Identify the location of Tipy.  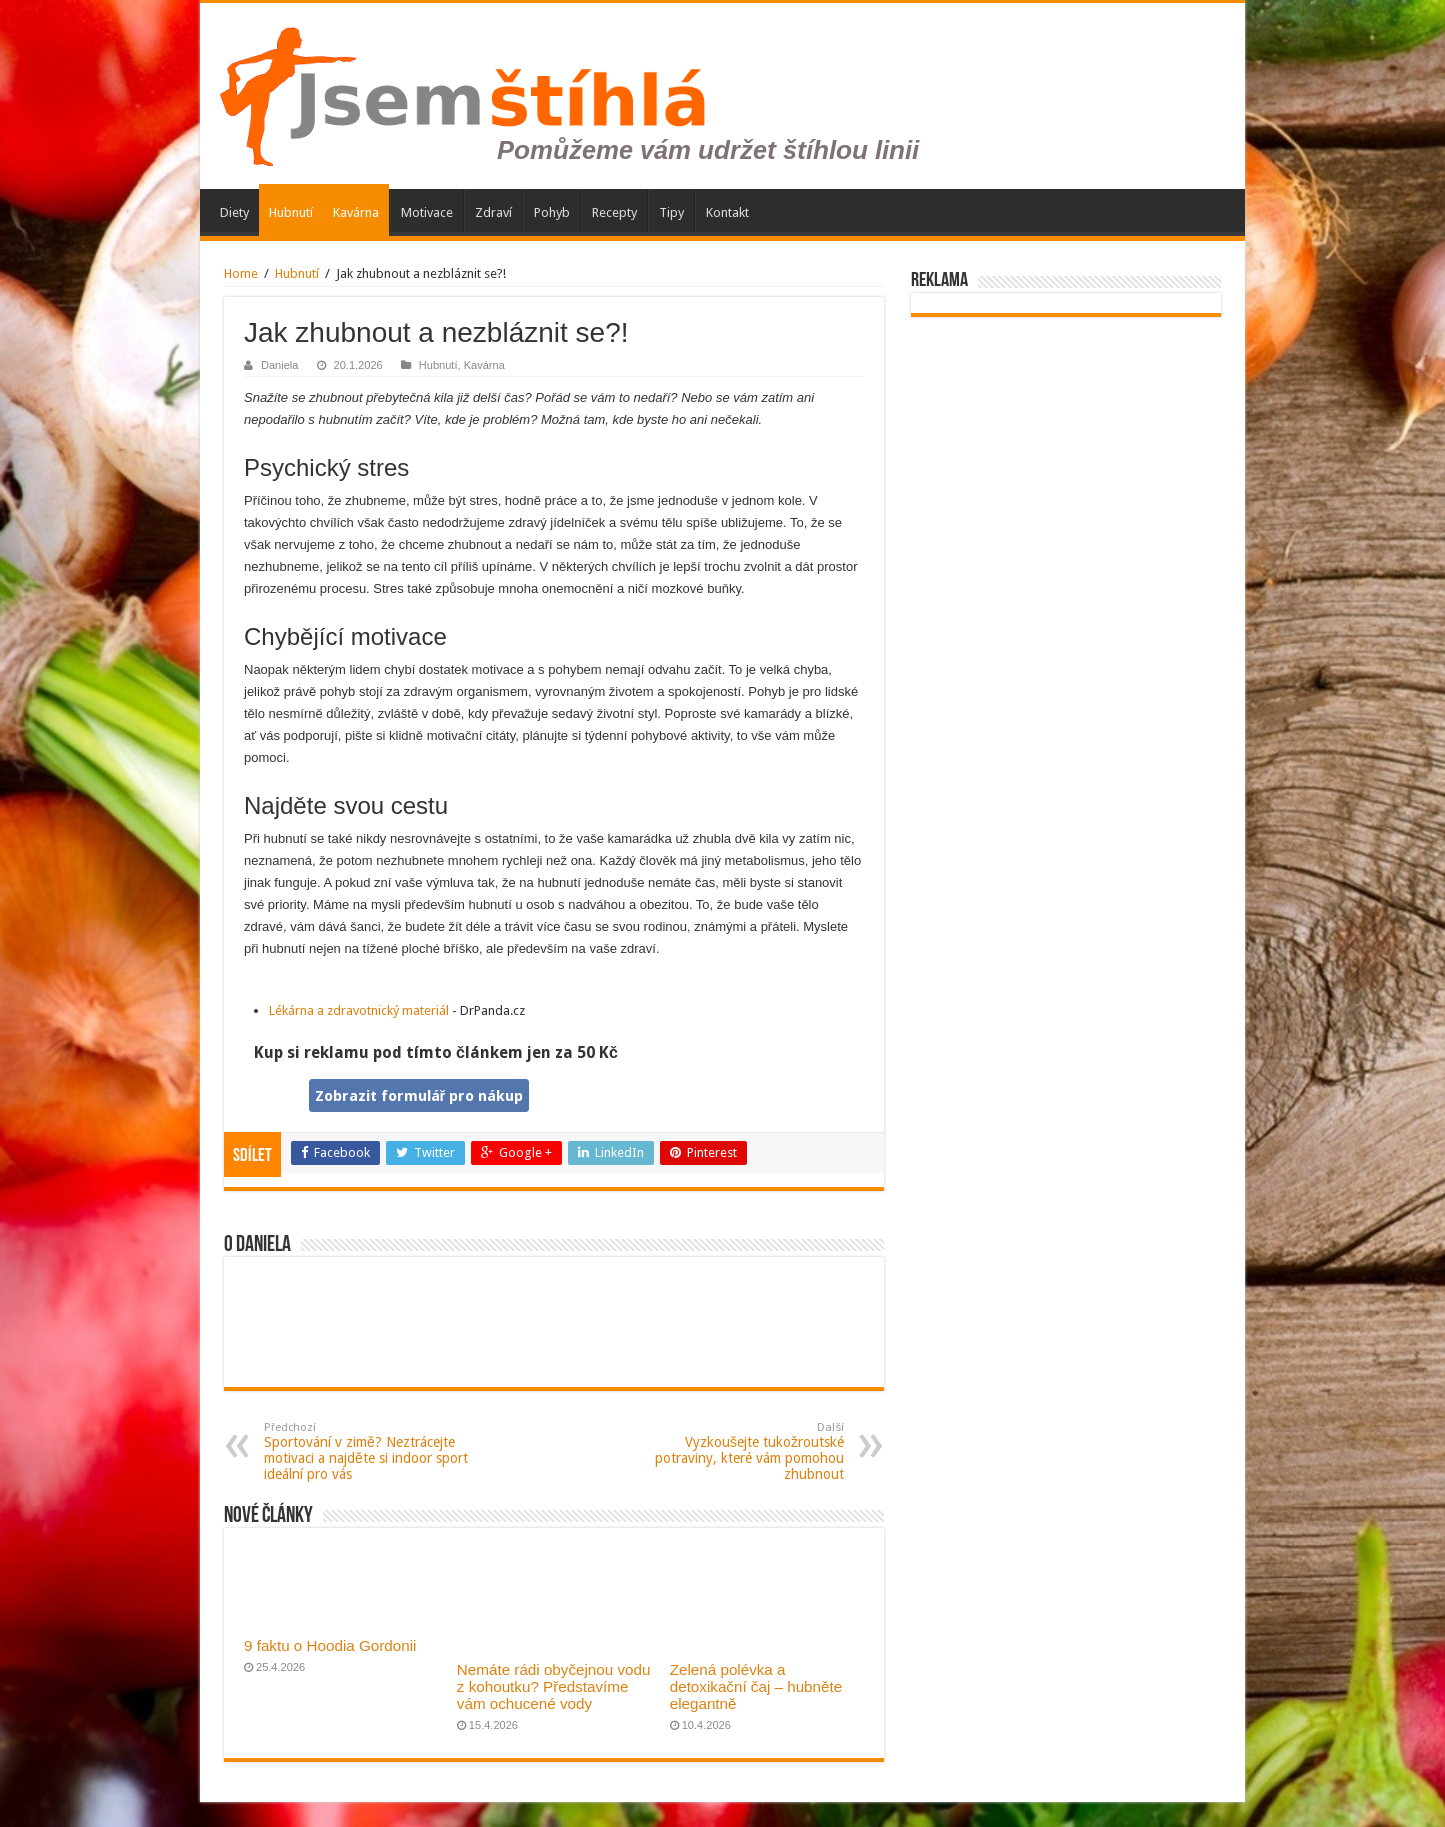
(671, 212).